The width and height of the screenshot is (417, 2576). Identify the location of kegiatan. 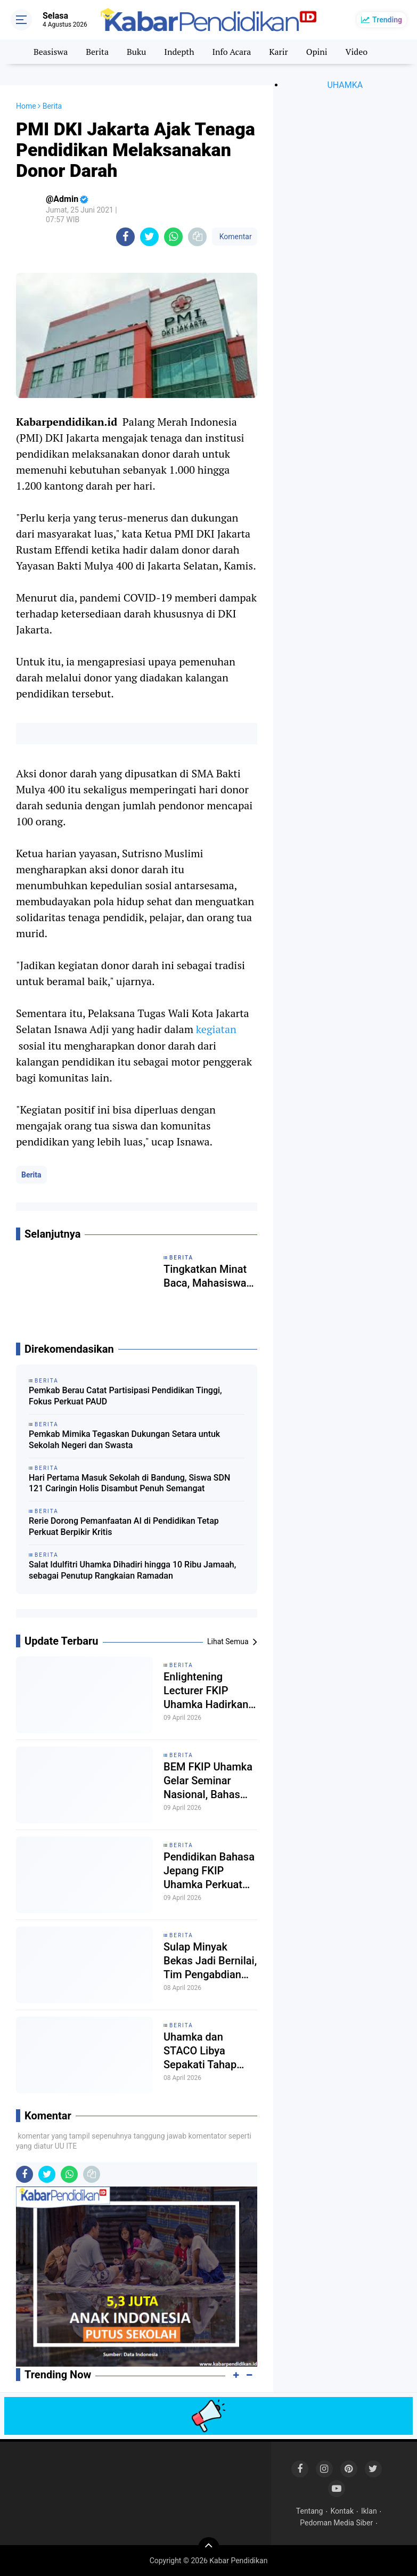
(216, 1029).